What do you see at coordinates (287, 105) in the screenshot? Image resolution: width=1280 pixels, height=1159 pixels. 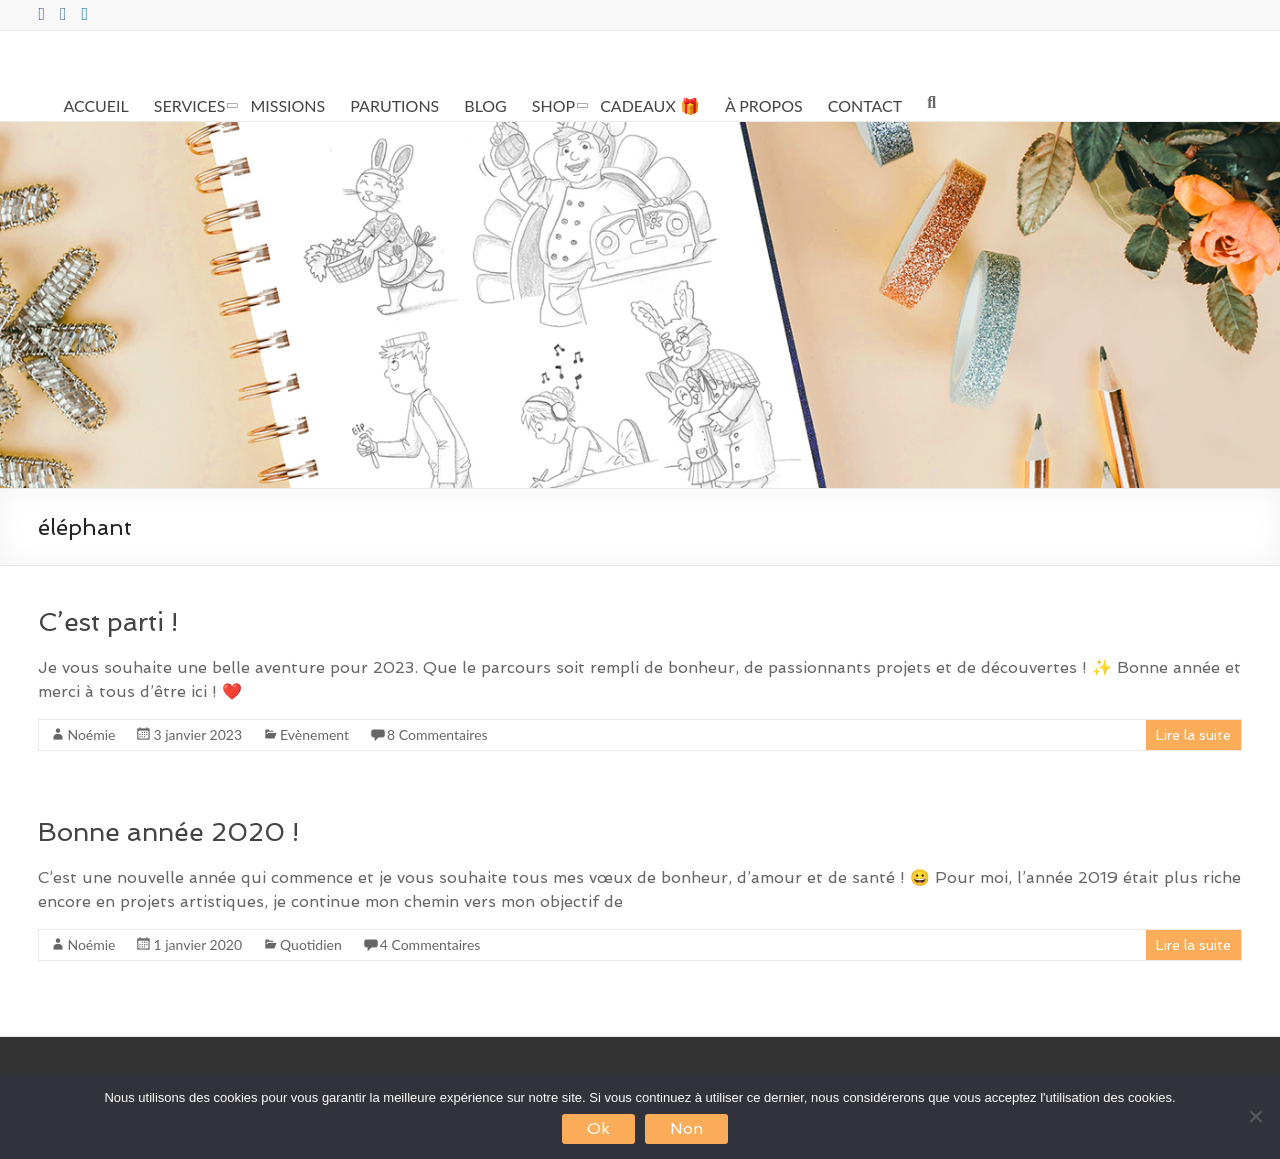 I see `MISSIONS` at bounding box center [287, 105].